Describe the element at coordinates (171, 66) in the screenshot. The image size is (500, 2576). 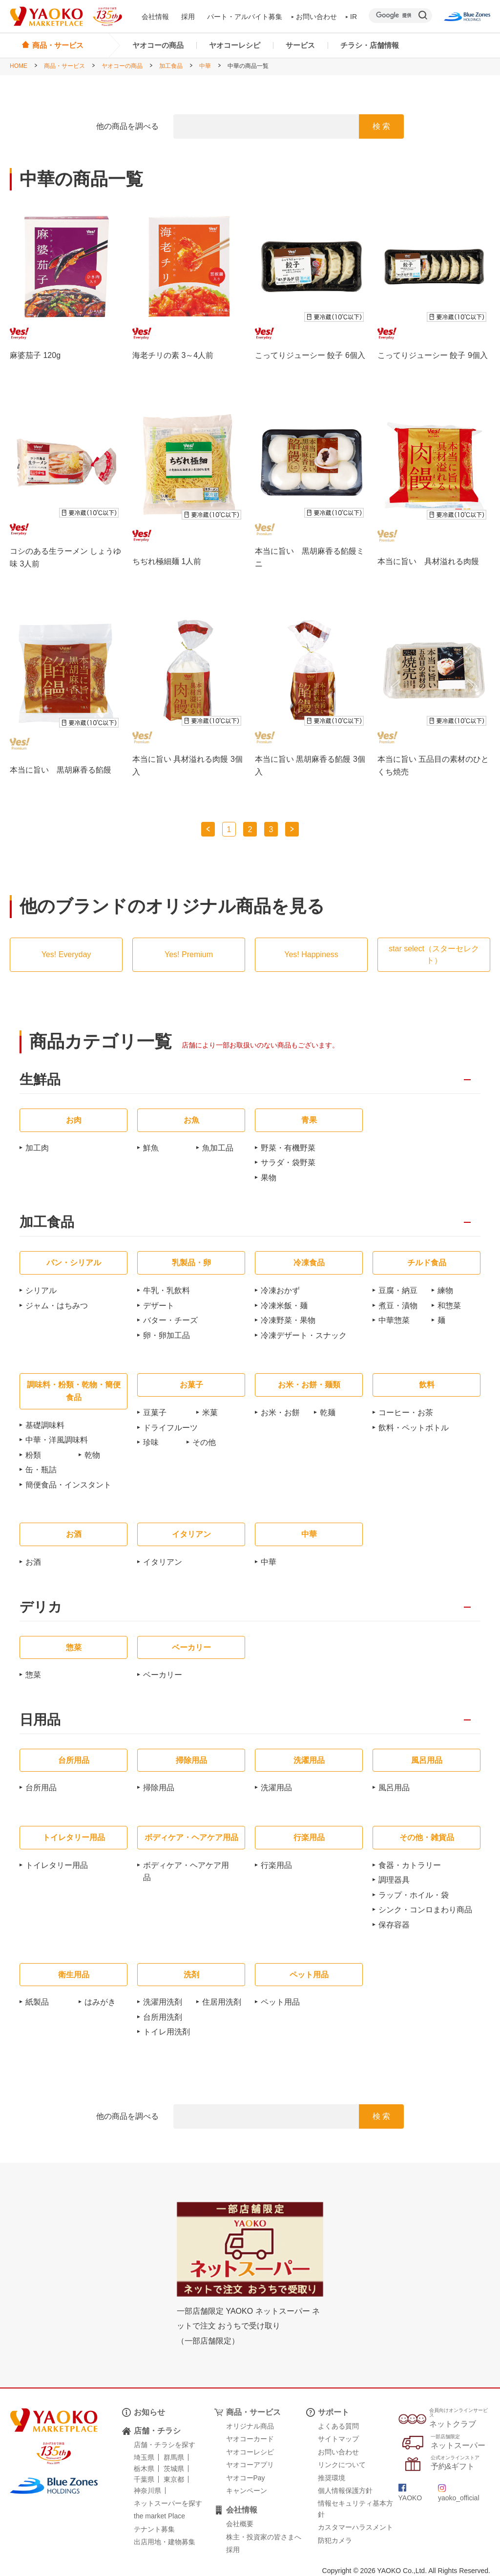
I see `加工食品` at that location.